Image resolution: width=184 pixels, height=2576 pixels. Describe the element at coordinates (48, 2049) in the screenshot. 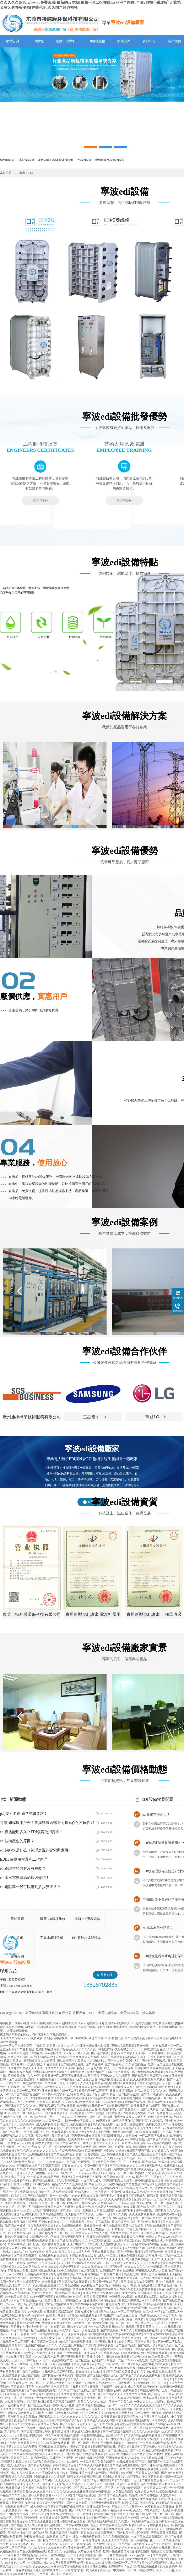

I see `欧美日韩在线播放` at that location.